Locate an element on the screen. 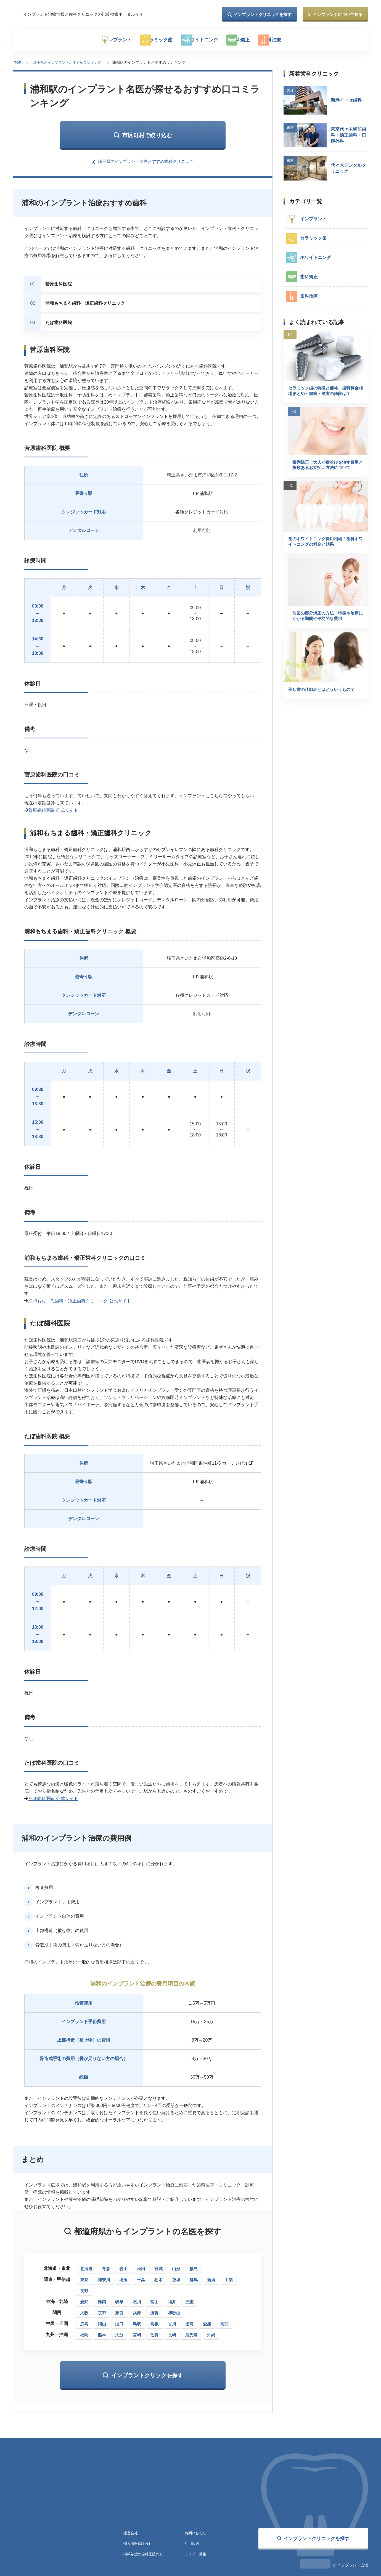 The image size is (381, 2576). 岐阜 is located at coordinates (119, 2298).